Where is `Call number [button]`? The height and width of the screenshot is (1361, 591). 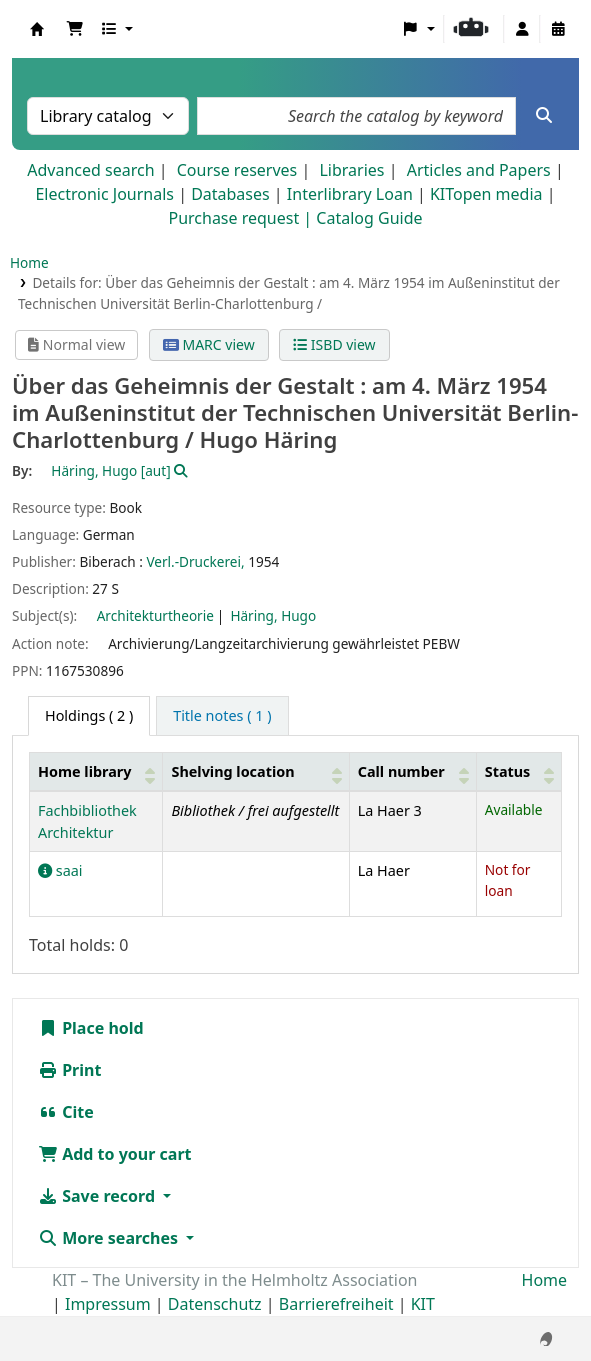
Call number [button] is located at coordinates (401, 771).